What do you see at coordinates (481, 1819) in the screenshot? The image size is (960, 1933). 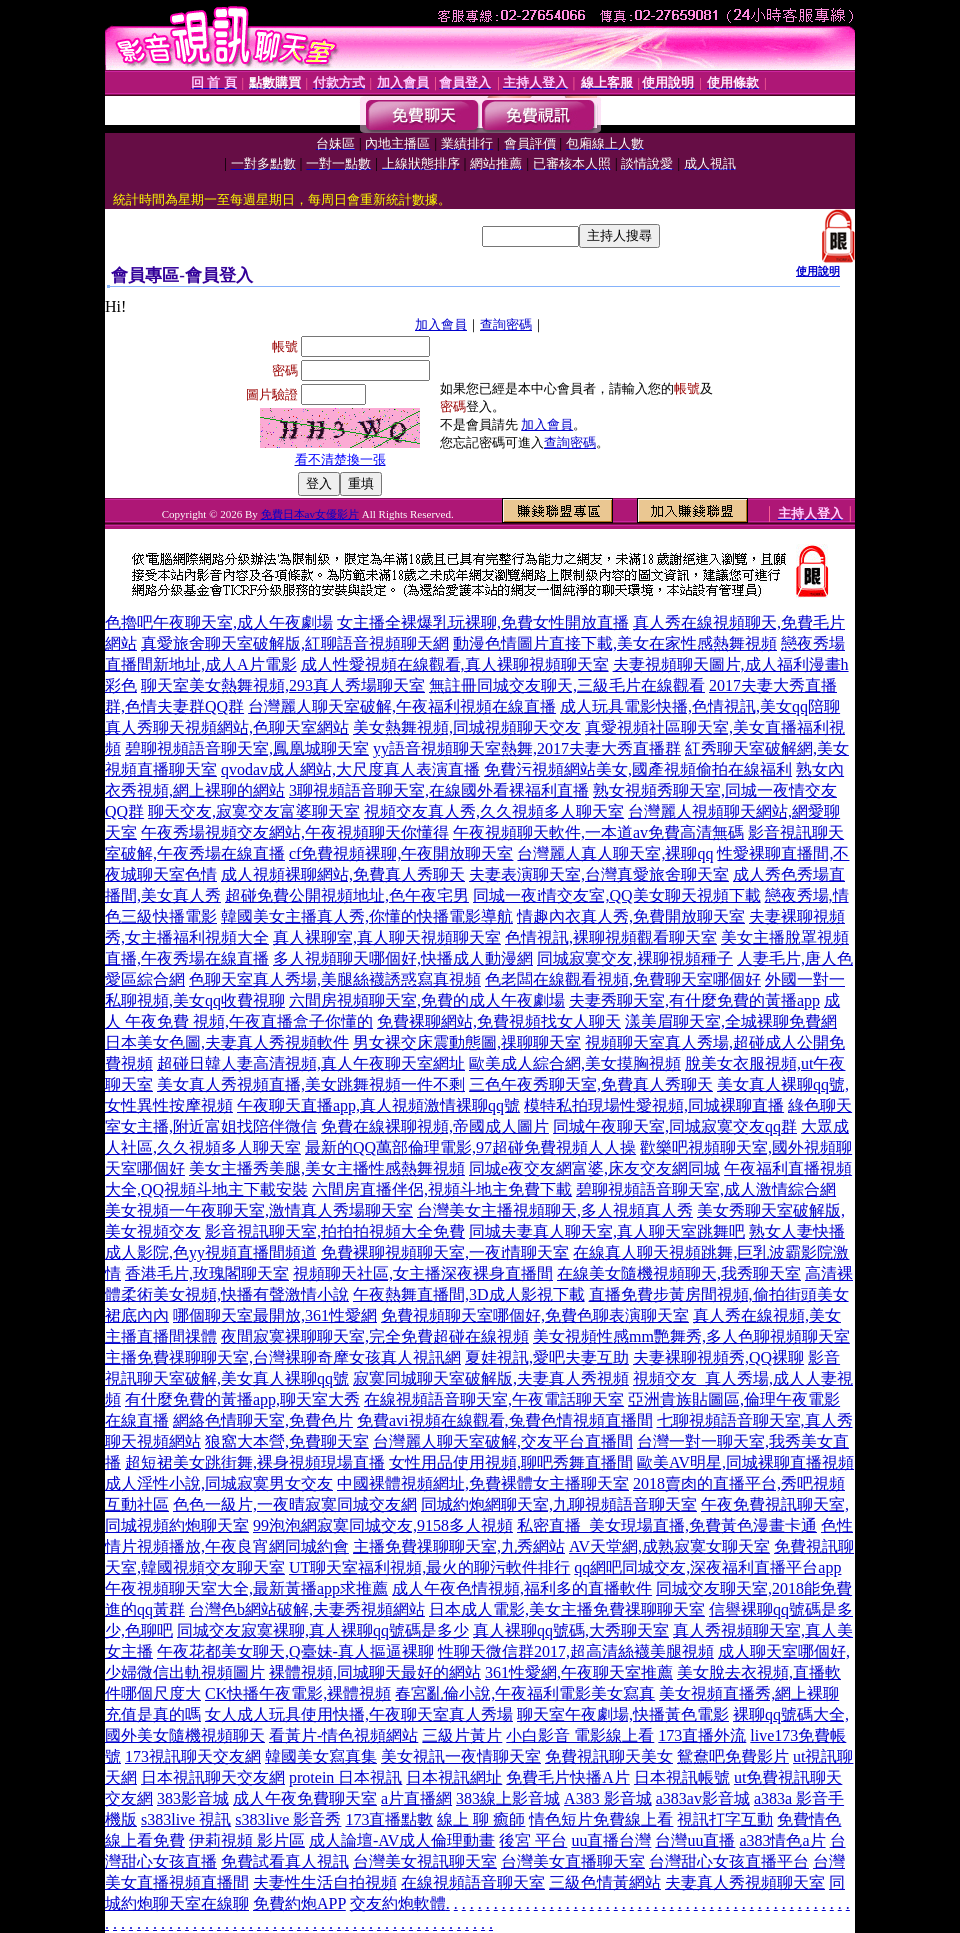 I see `線上 聊 癒師` at bounding box center [481, 1819].